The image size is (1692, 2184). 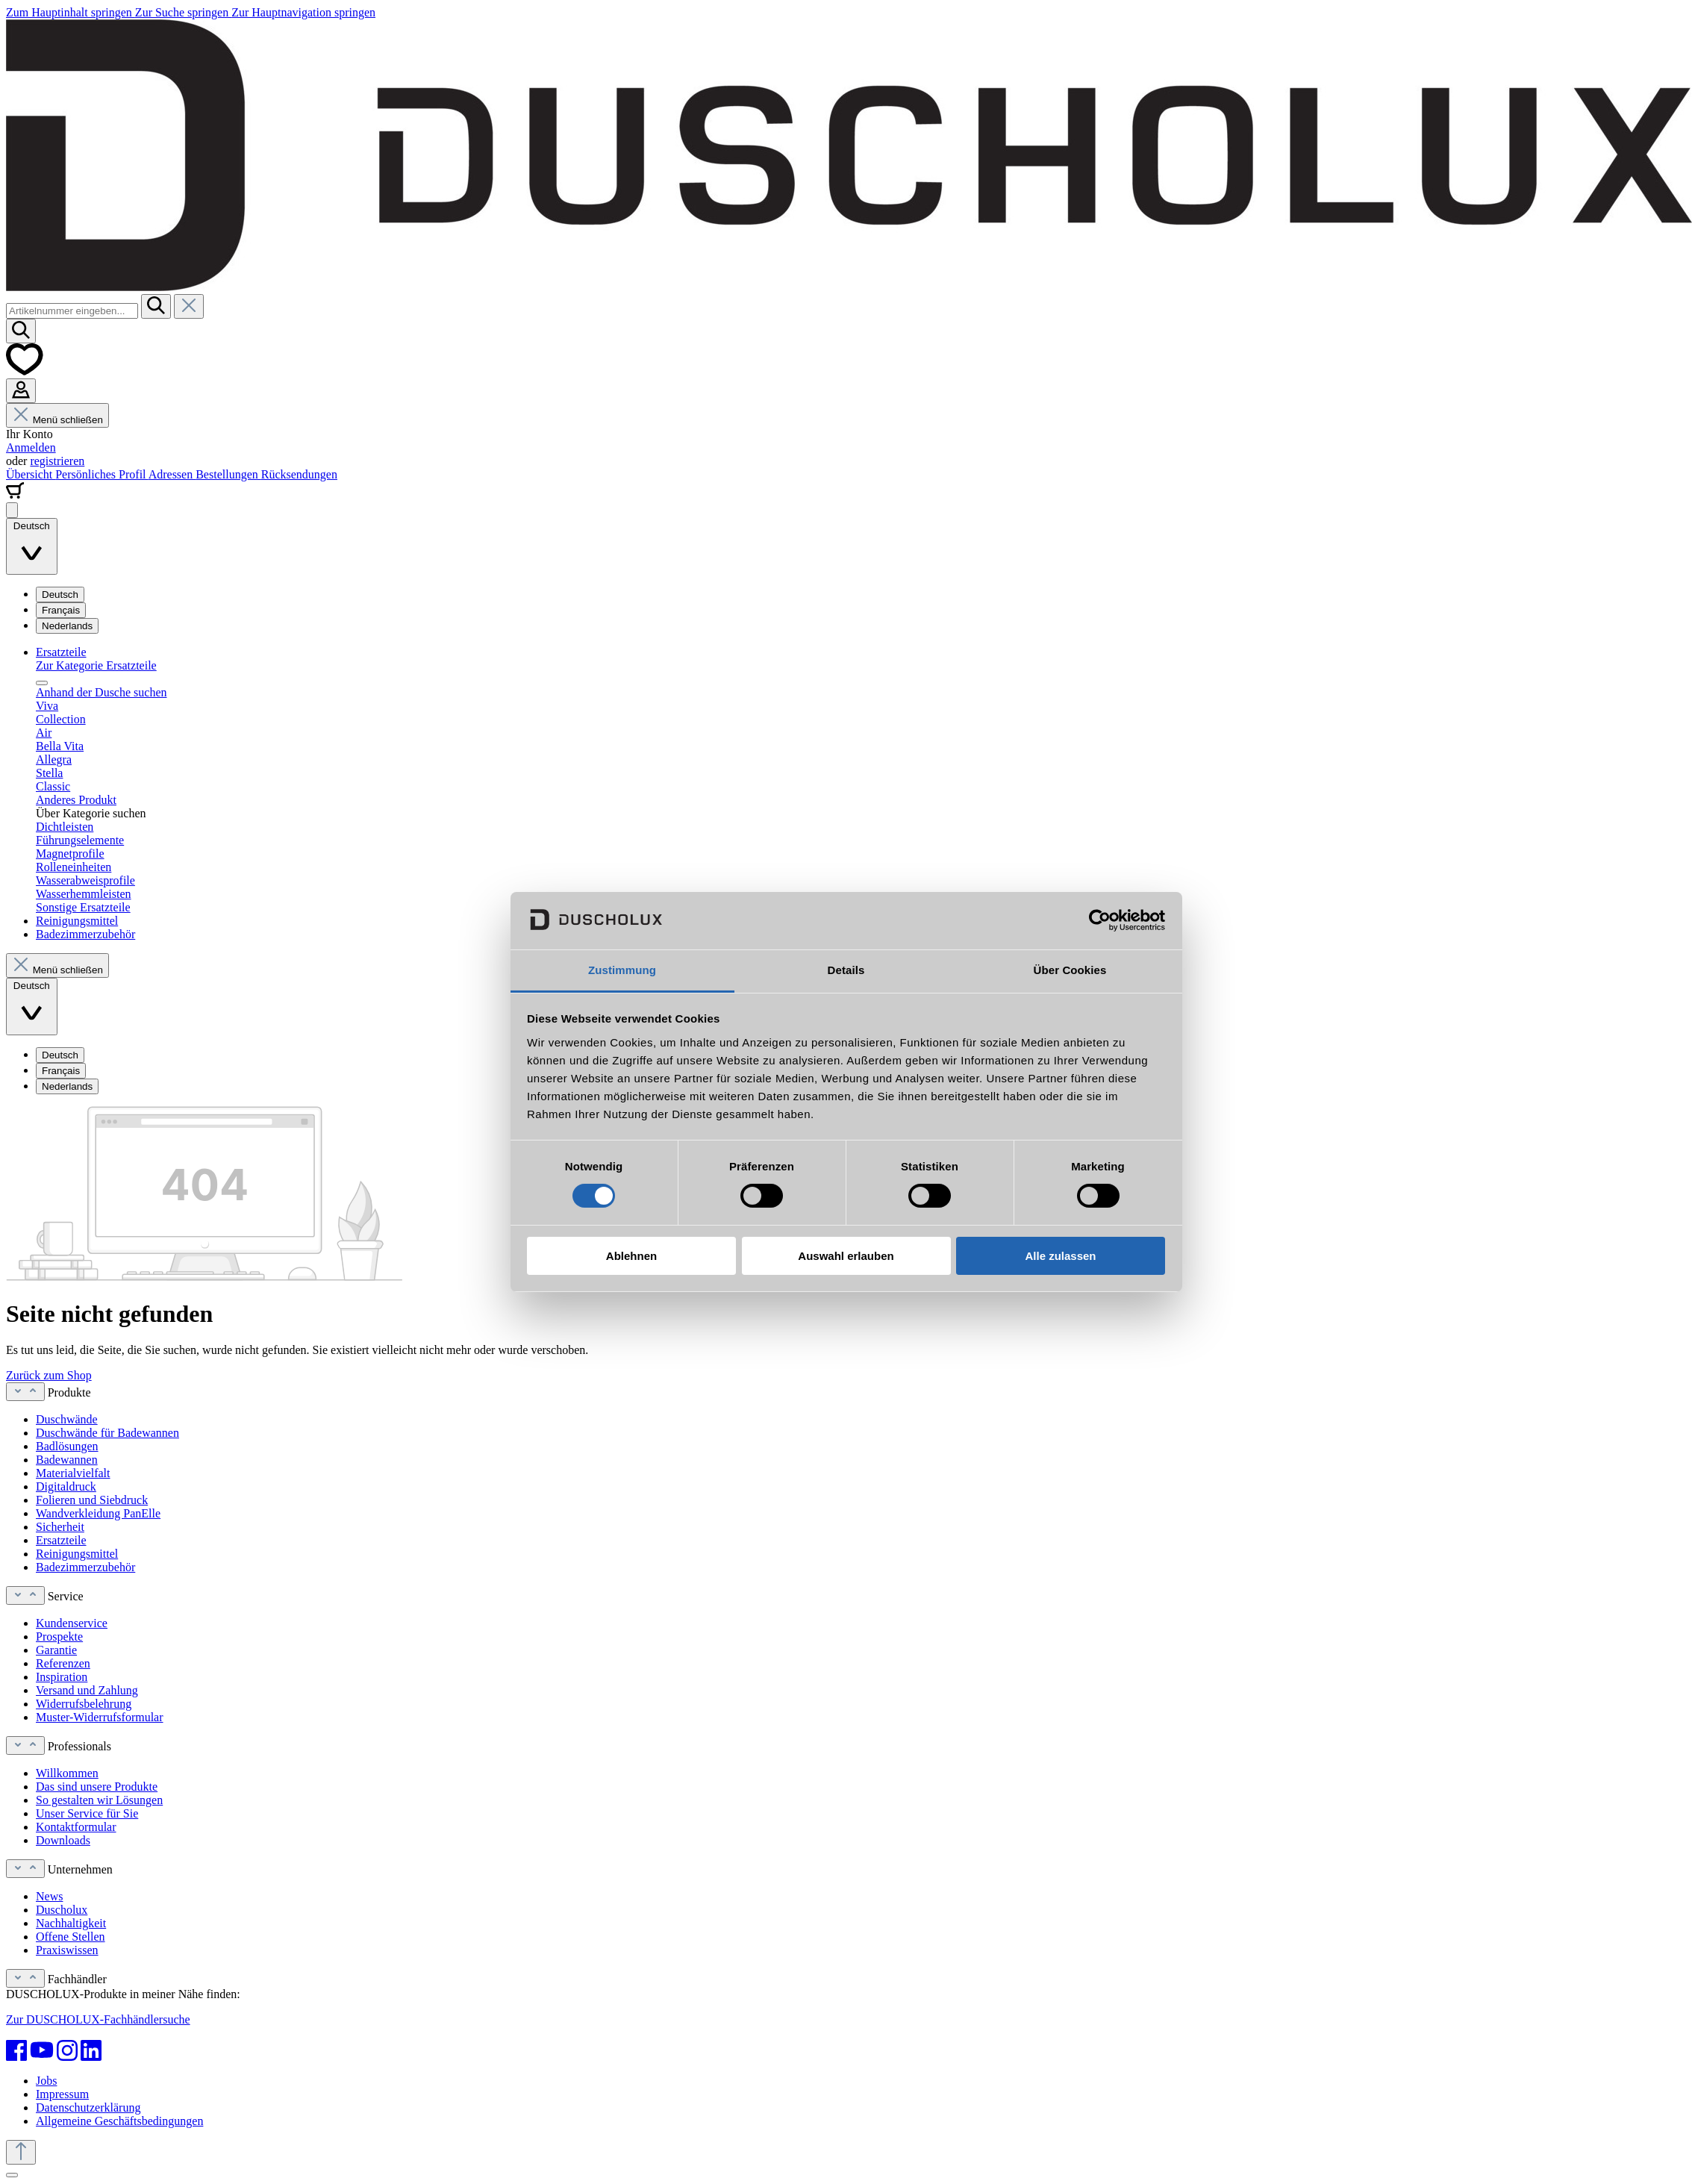 What do you see at coordinates (67, 625) in the screenshot?
I see `Nederlands` at bounding box center [67, 625].